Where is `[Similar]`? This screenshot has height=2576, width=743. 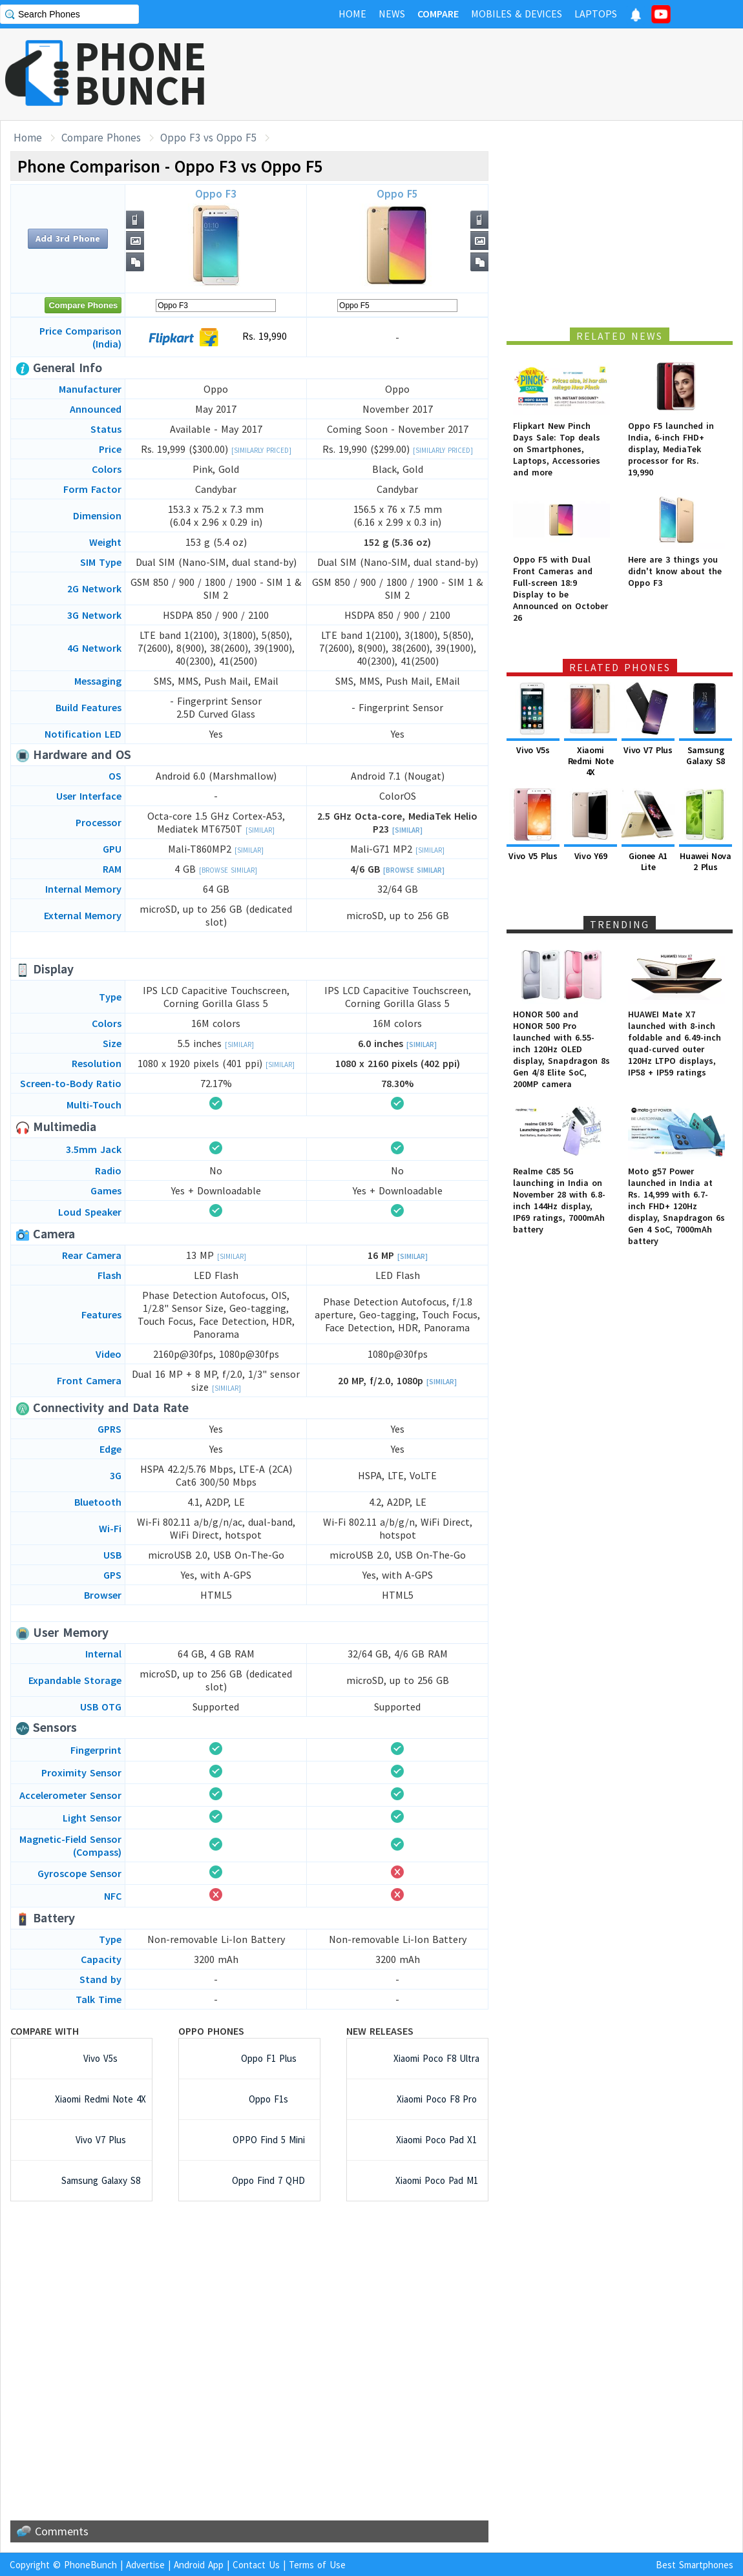
[Similar] is located at coordinates (260, 830).